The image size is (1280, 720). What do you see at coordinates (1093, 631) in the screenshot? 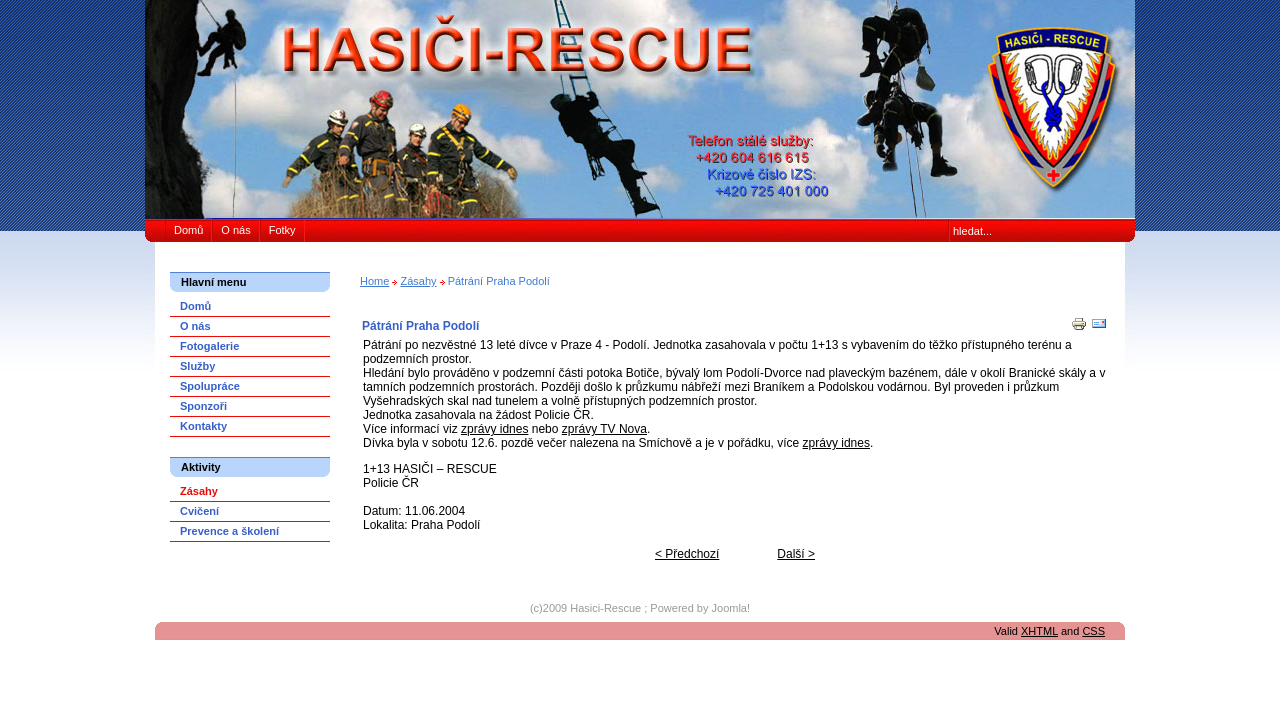
I see `CSS` at bounding box center [1093, 631].